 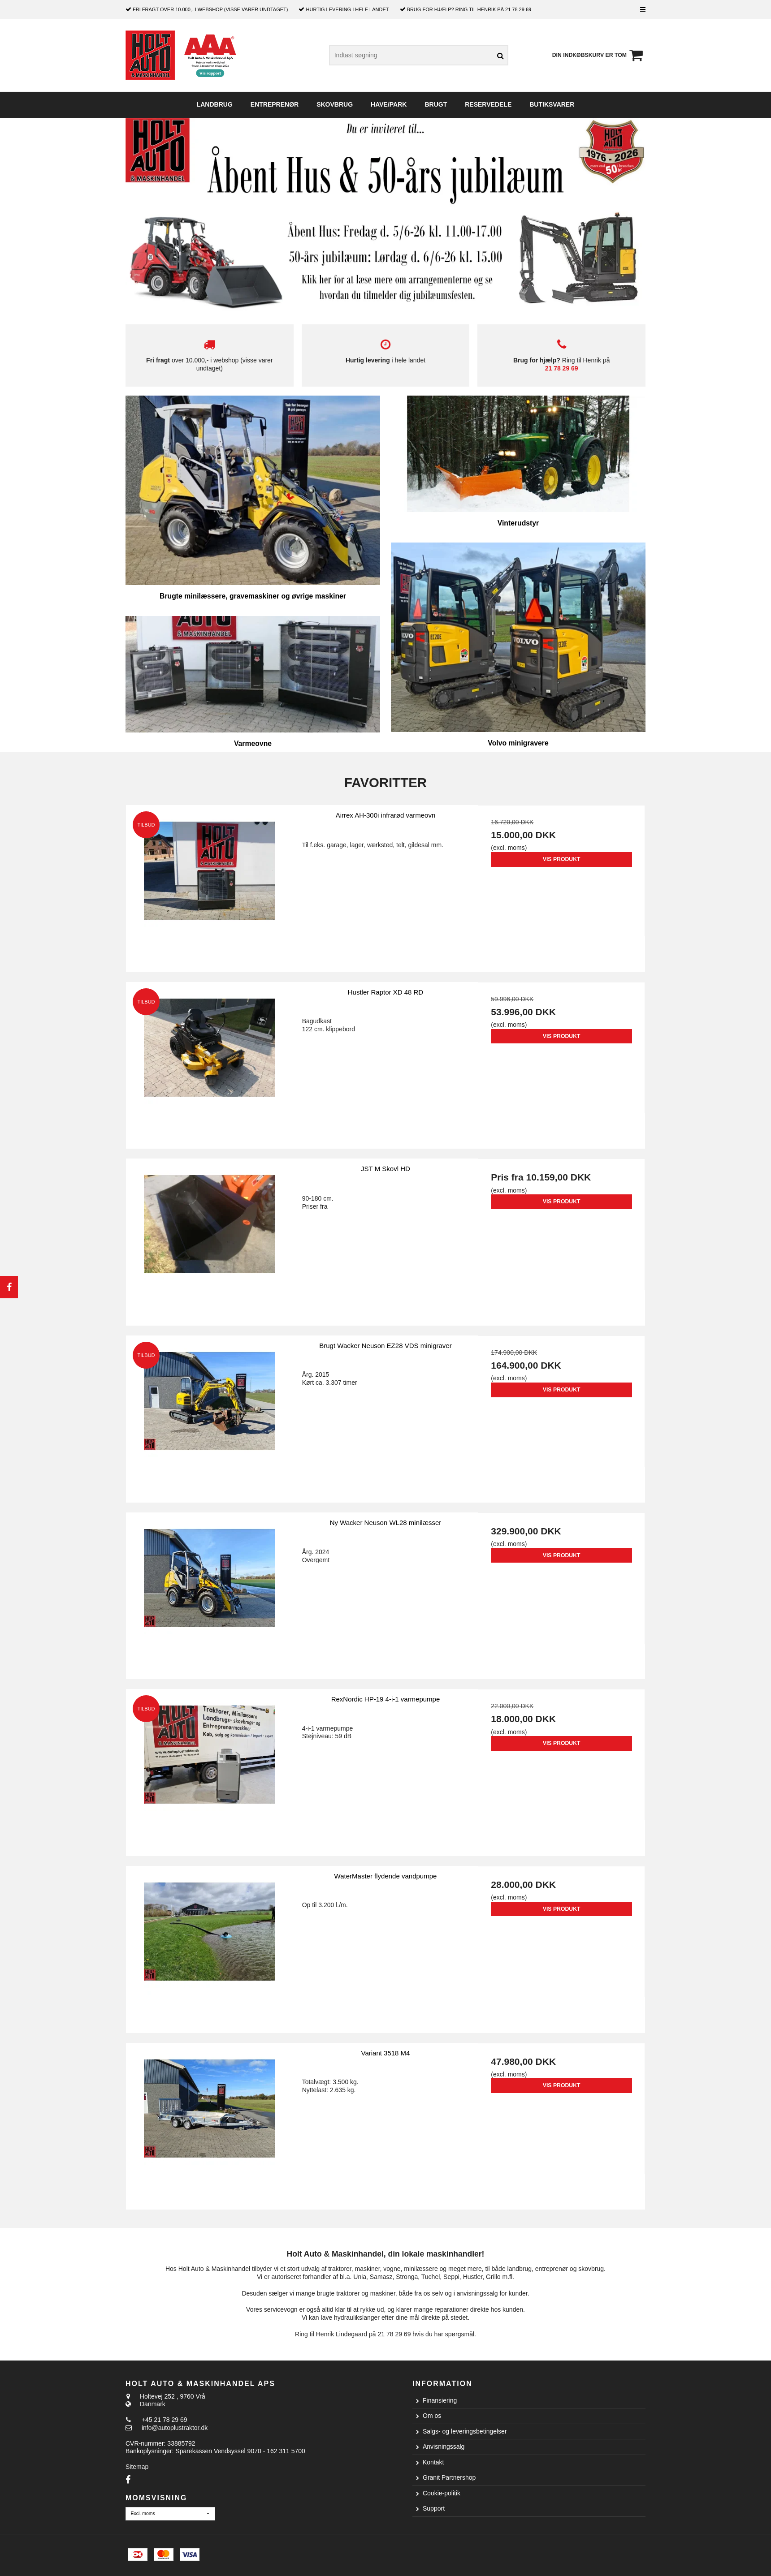 I want to click on Vis produkt, so click(x=561, y=859).